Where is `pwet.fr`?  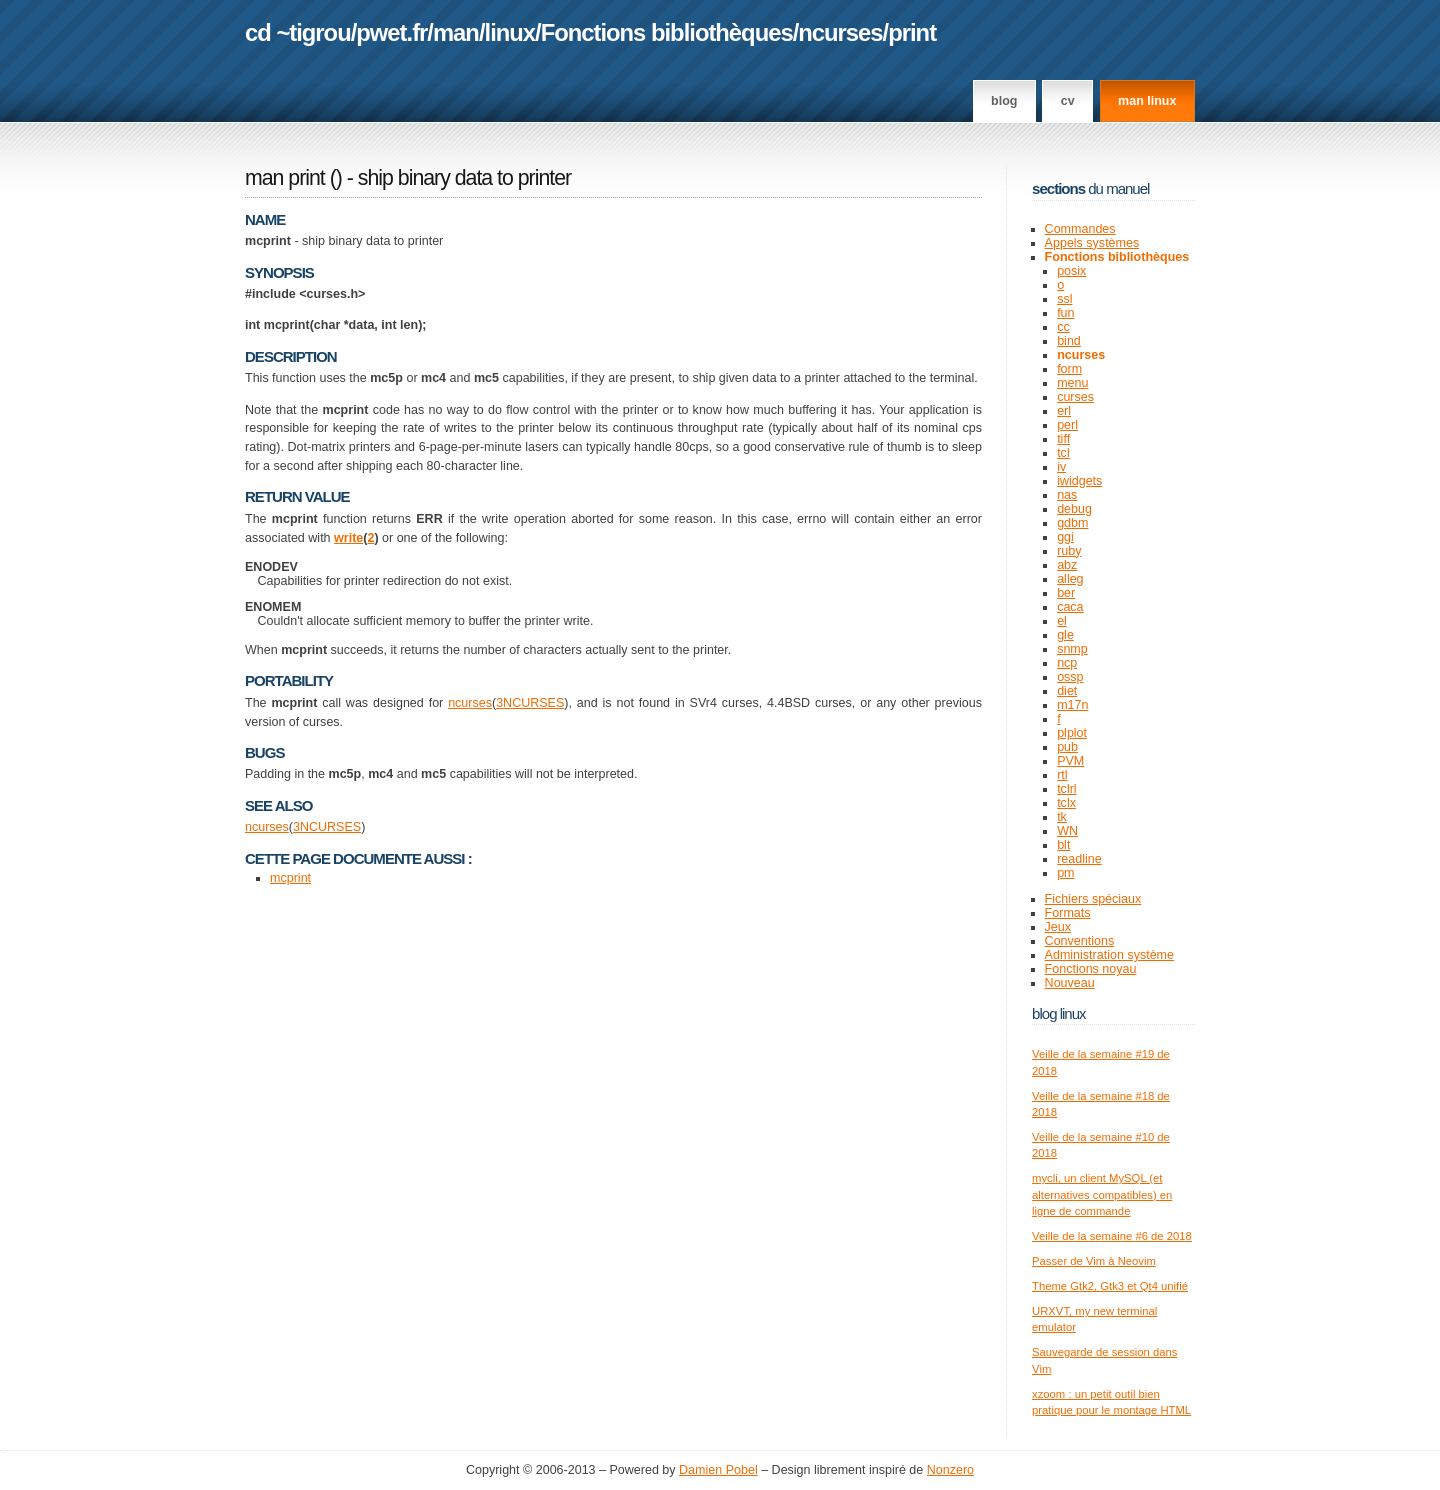 pwet.fr is located at coordinates (391, 32).